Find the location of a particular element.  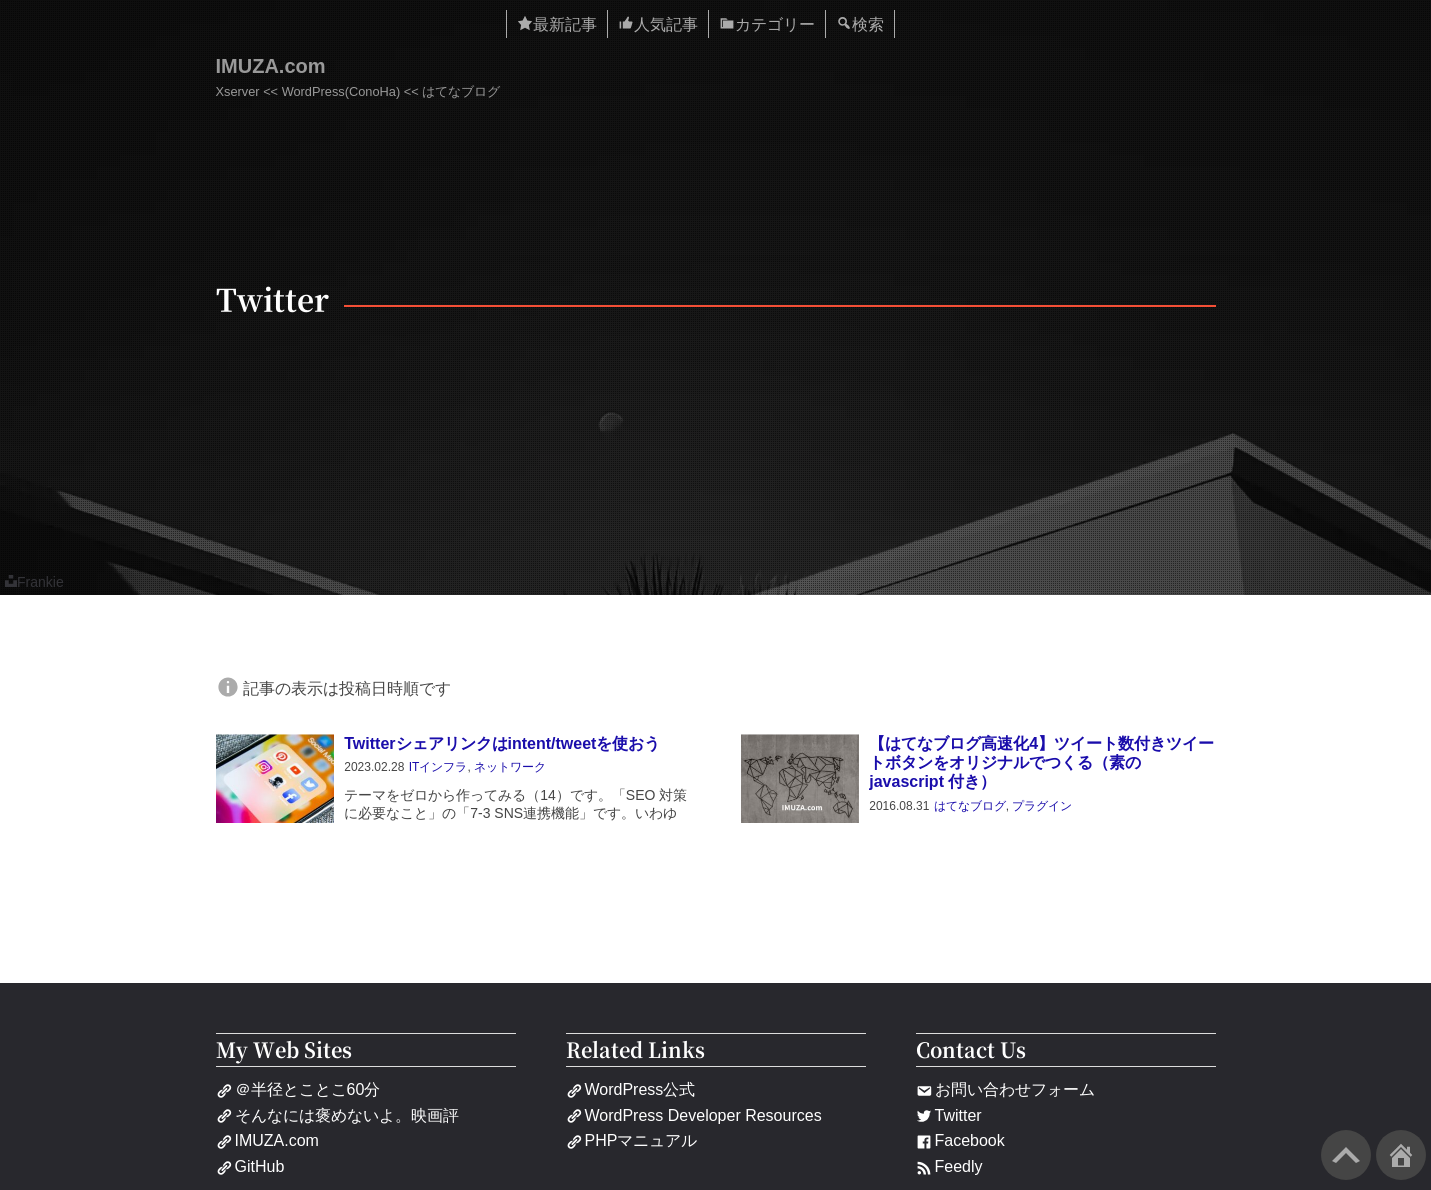

ネットワーク is located at coordinates (510, 767).